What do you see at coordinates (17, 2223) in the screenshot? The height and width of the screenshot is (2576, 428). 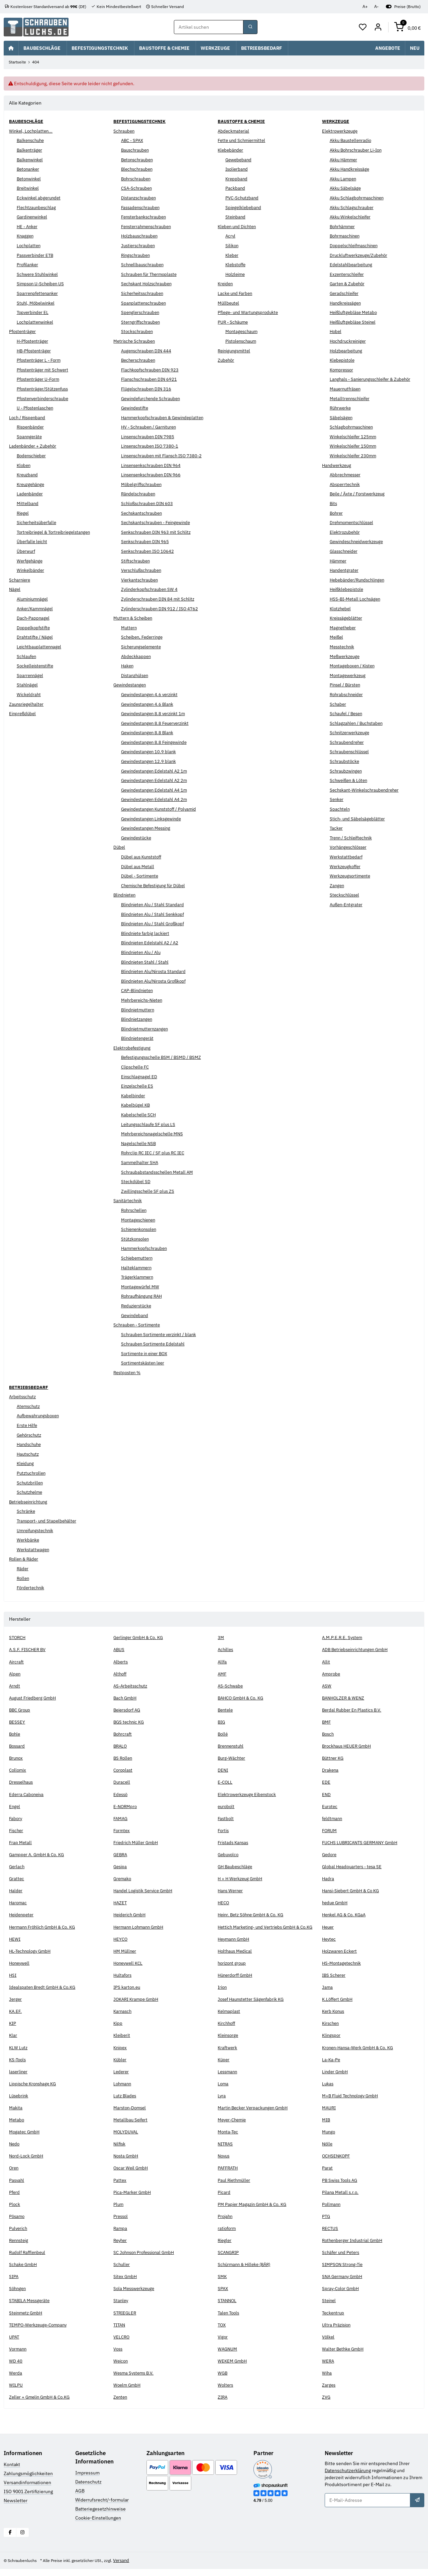 I see `Pösamo` at bounding box center [17, 2223].